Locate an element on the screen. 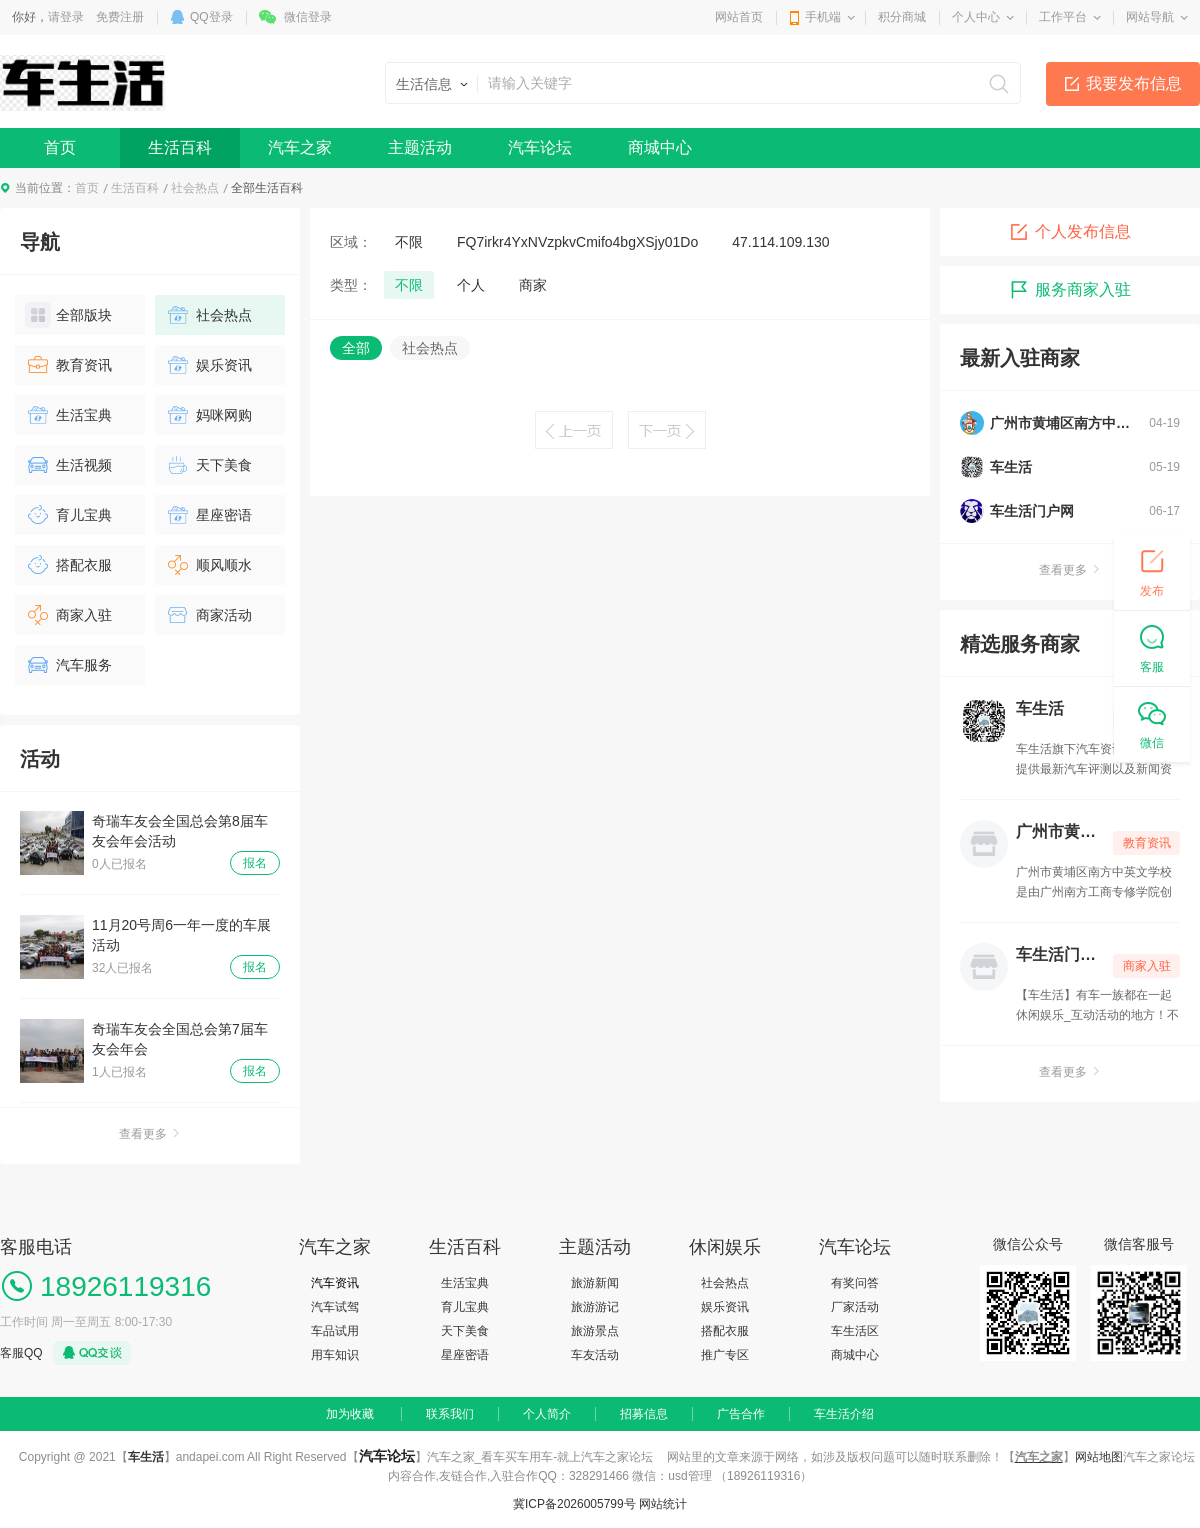 This screenshot has width=1200, height=1528. 47.114.109.130 is located at coordinates (780, 242).